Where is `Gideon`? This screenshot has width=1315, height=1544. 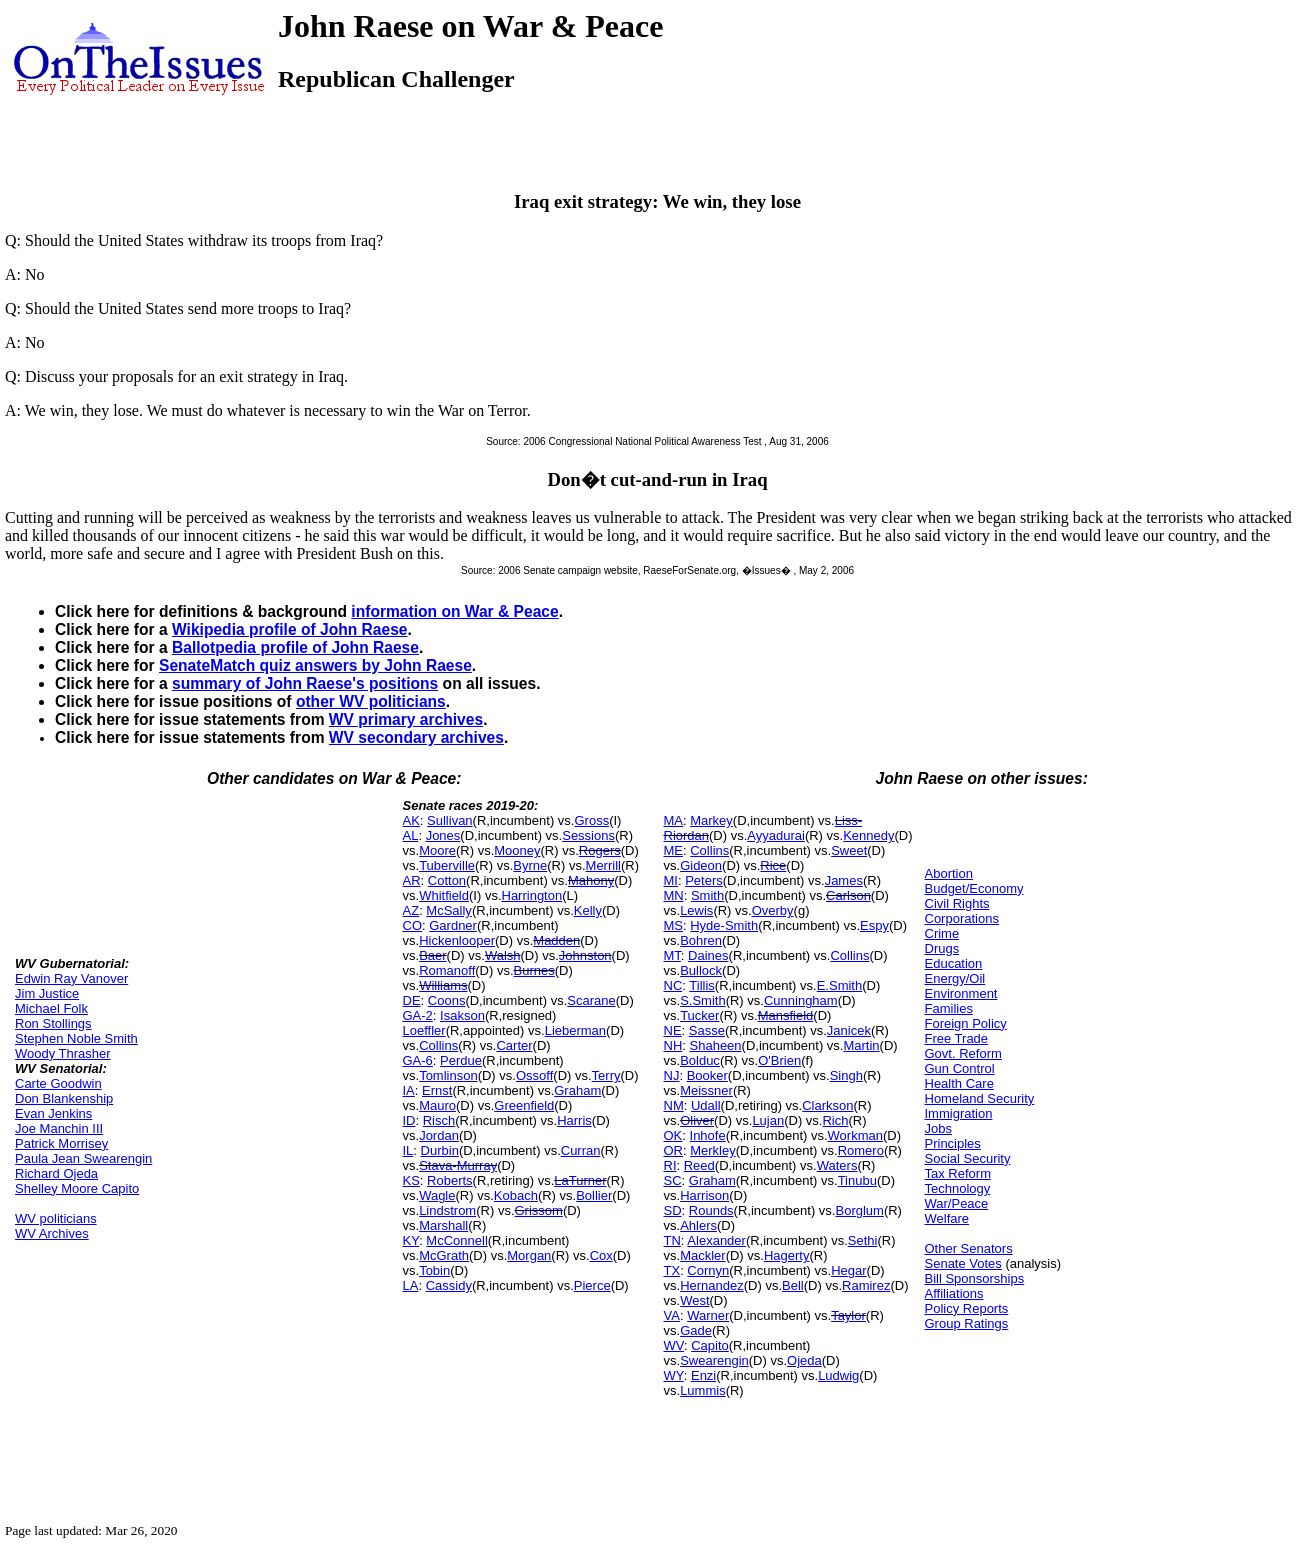 Gideon is located at coordinates (701, 865).